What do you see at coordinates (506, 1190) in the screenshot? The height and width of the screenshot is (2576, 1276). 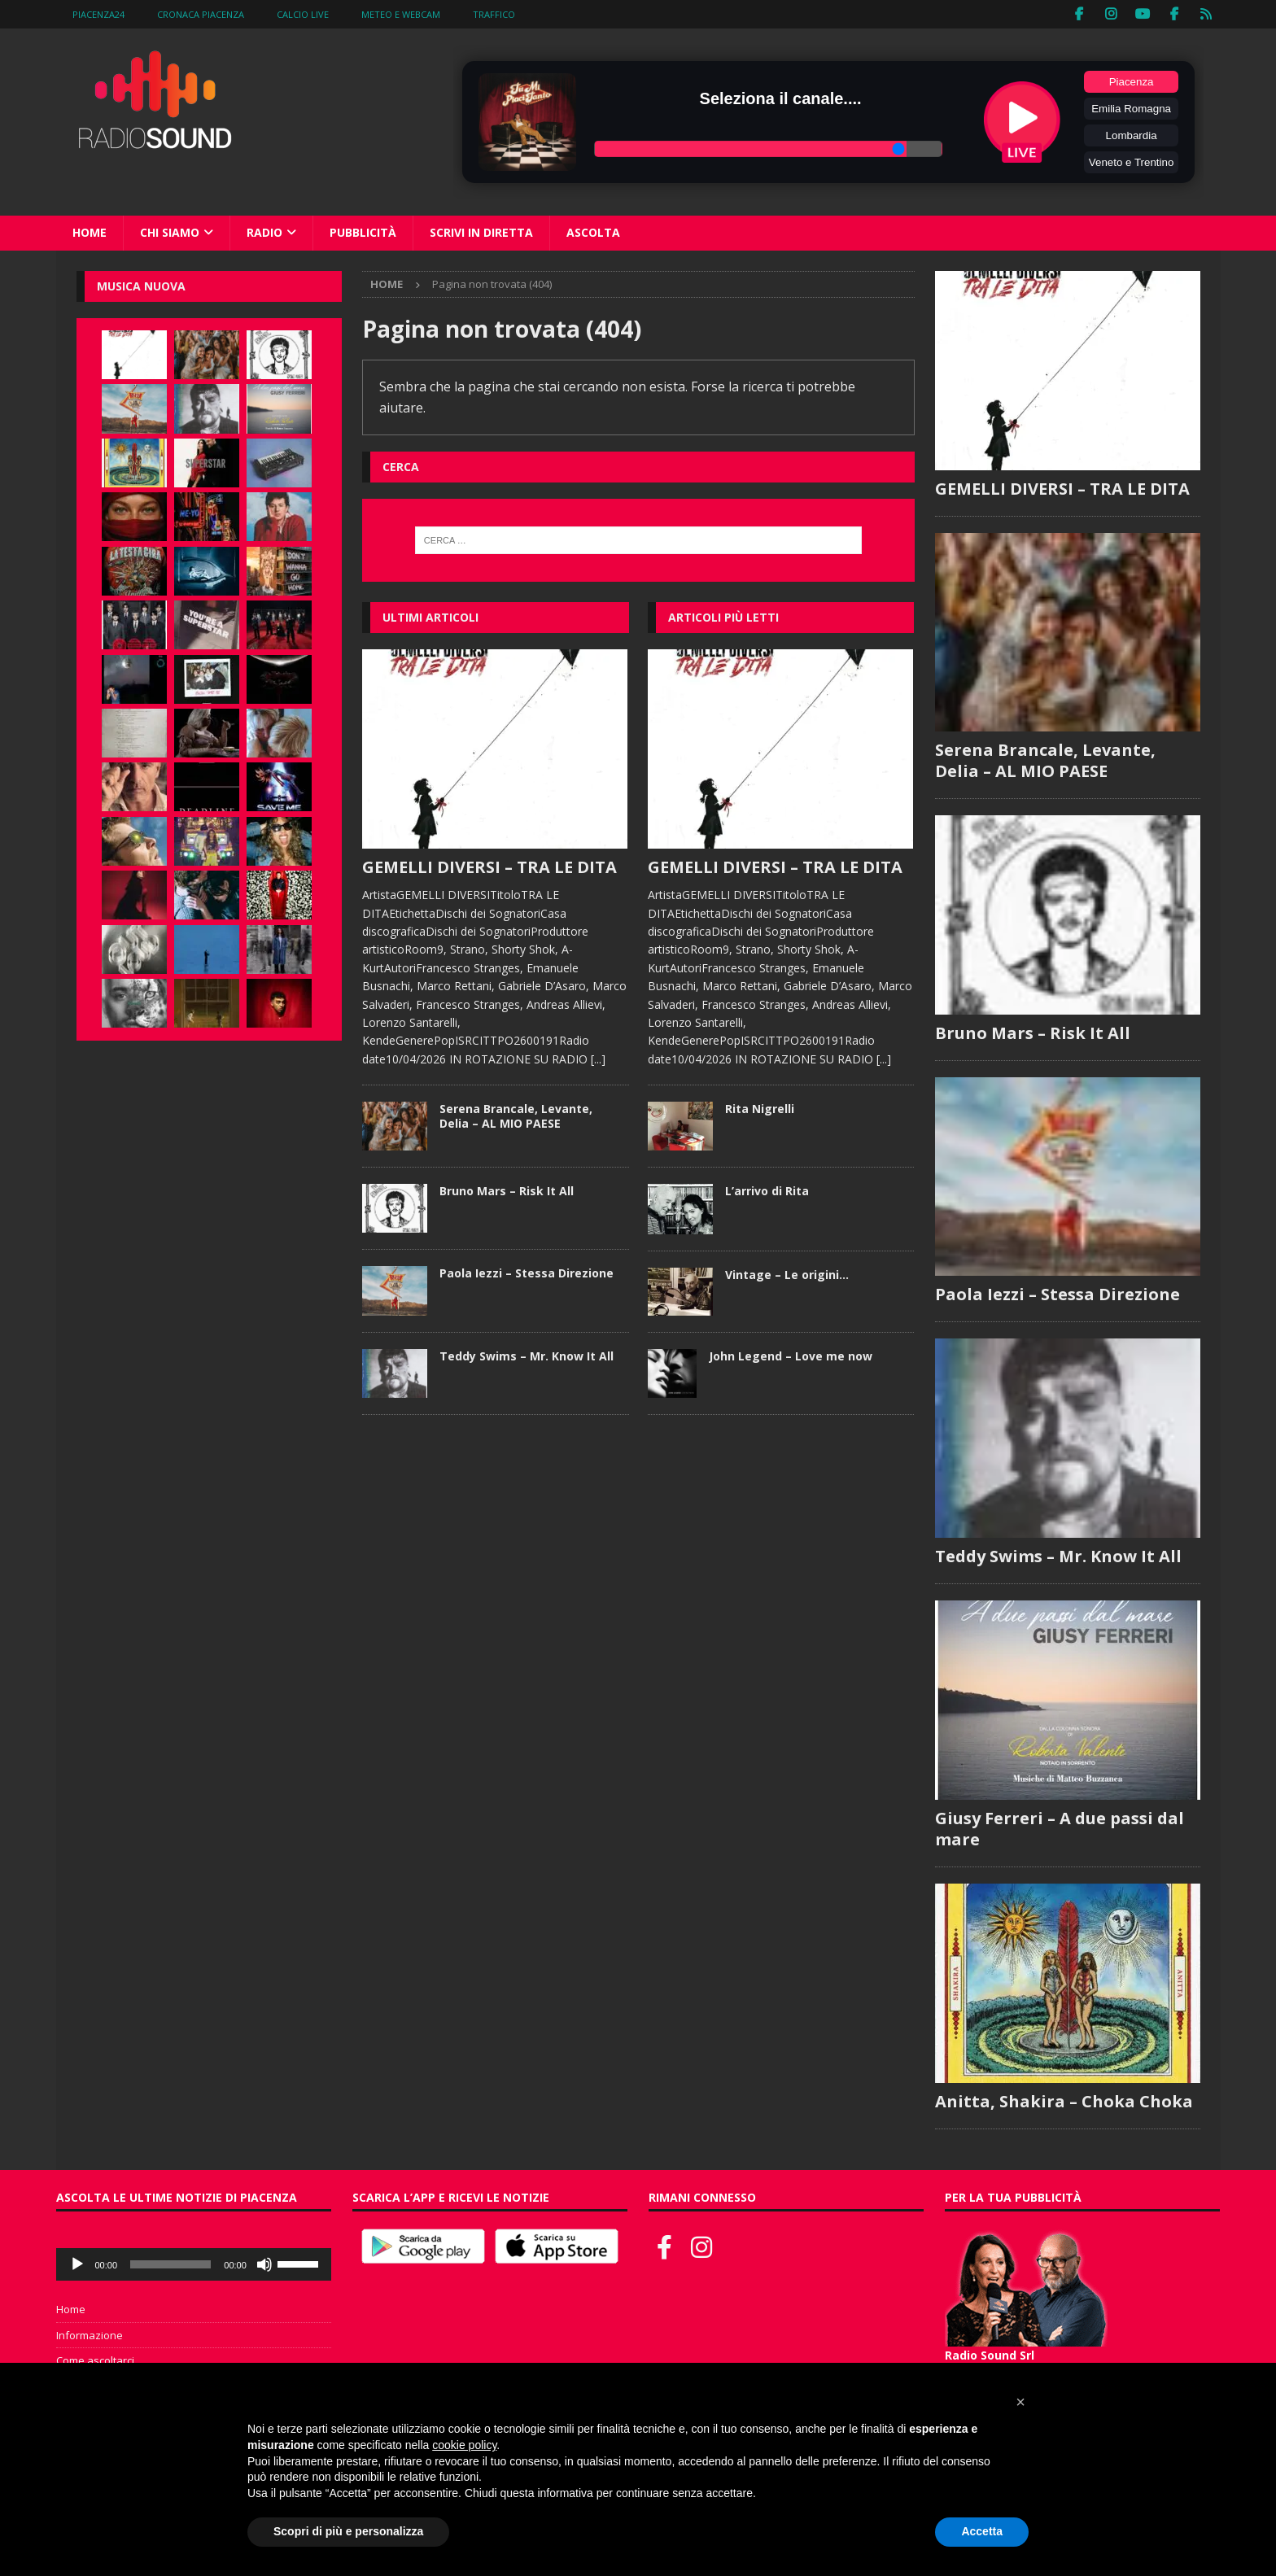 I see `Bruno Mars – Risk It All` at bounding box center [506, 1190].